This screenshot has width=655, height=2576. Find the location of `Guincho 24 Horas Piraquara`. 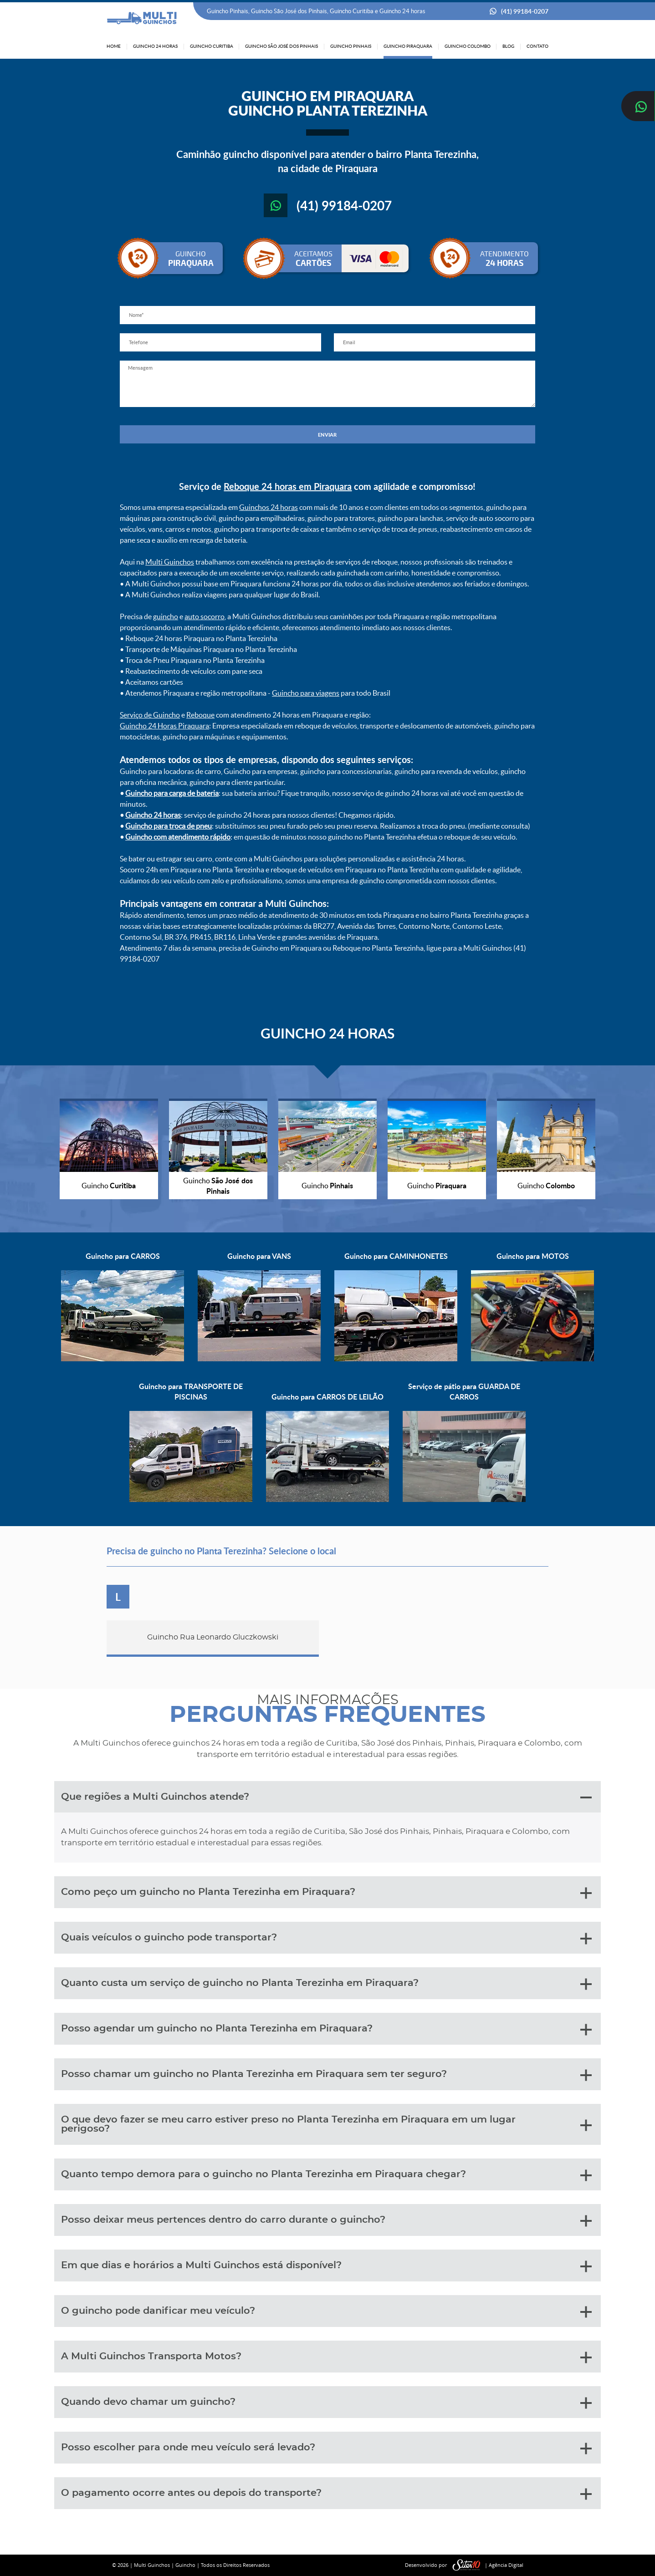

Guincho 24 Horas Piraquara is located at coordinates (164, 726).